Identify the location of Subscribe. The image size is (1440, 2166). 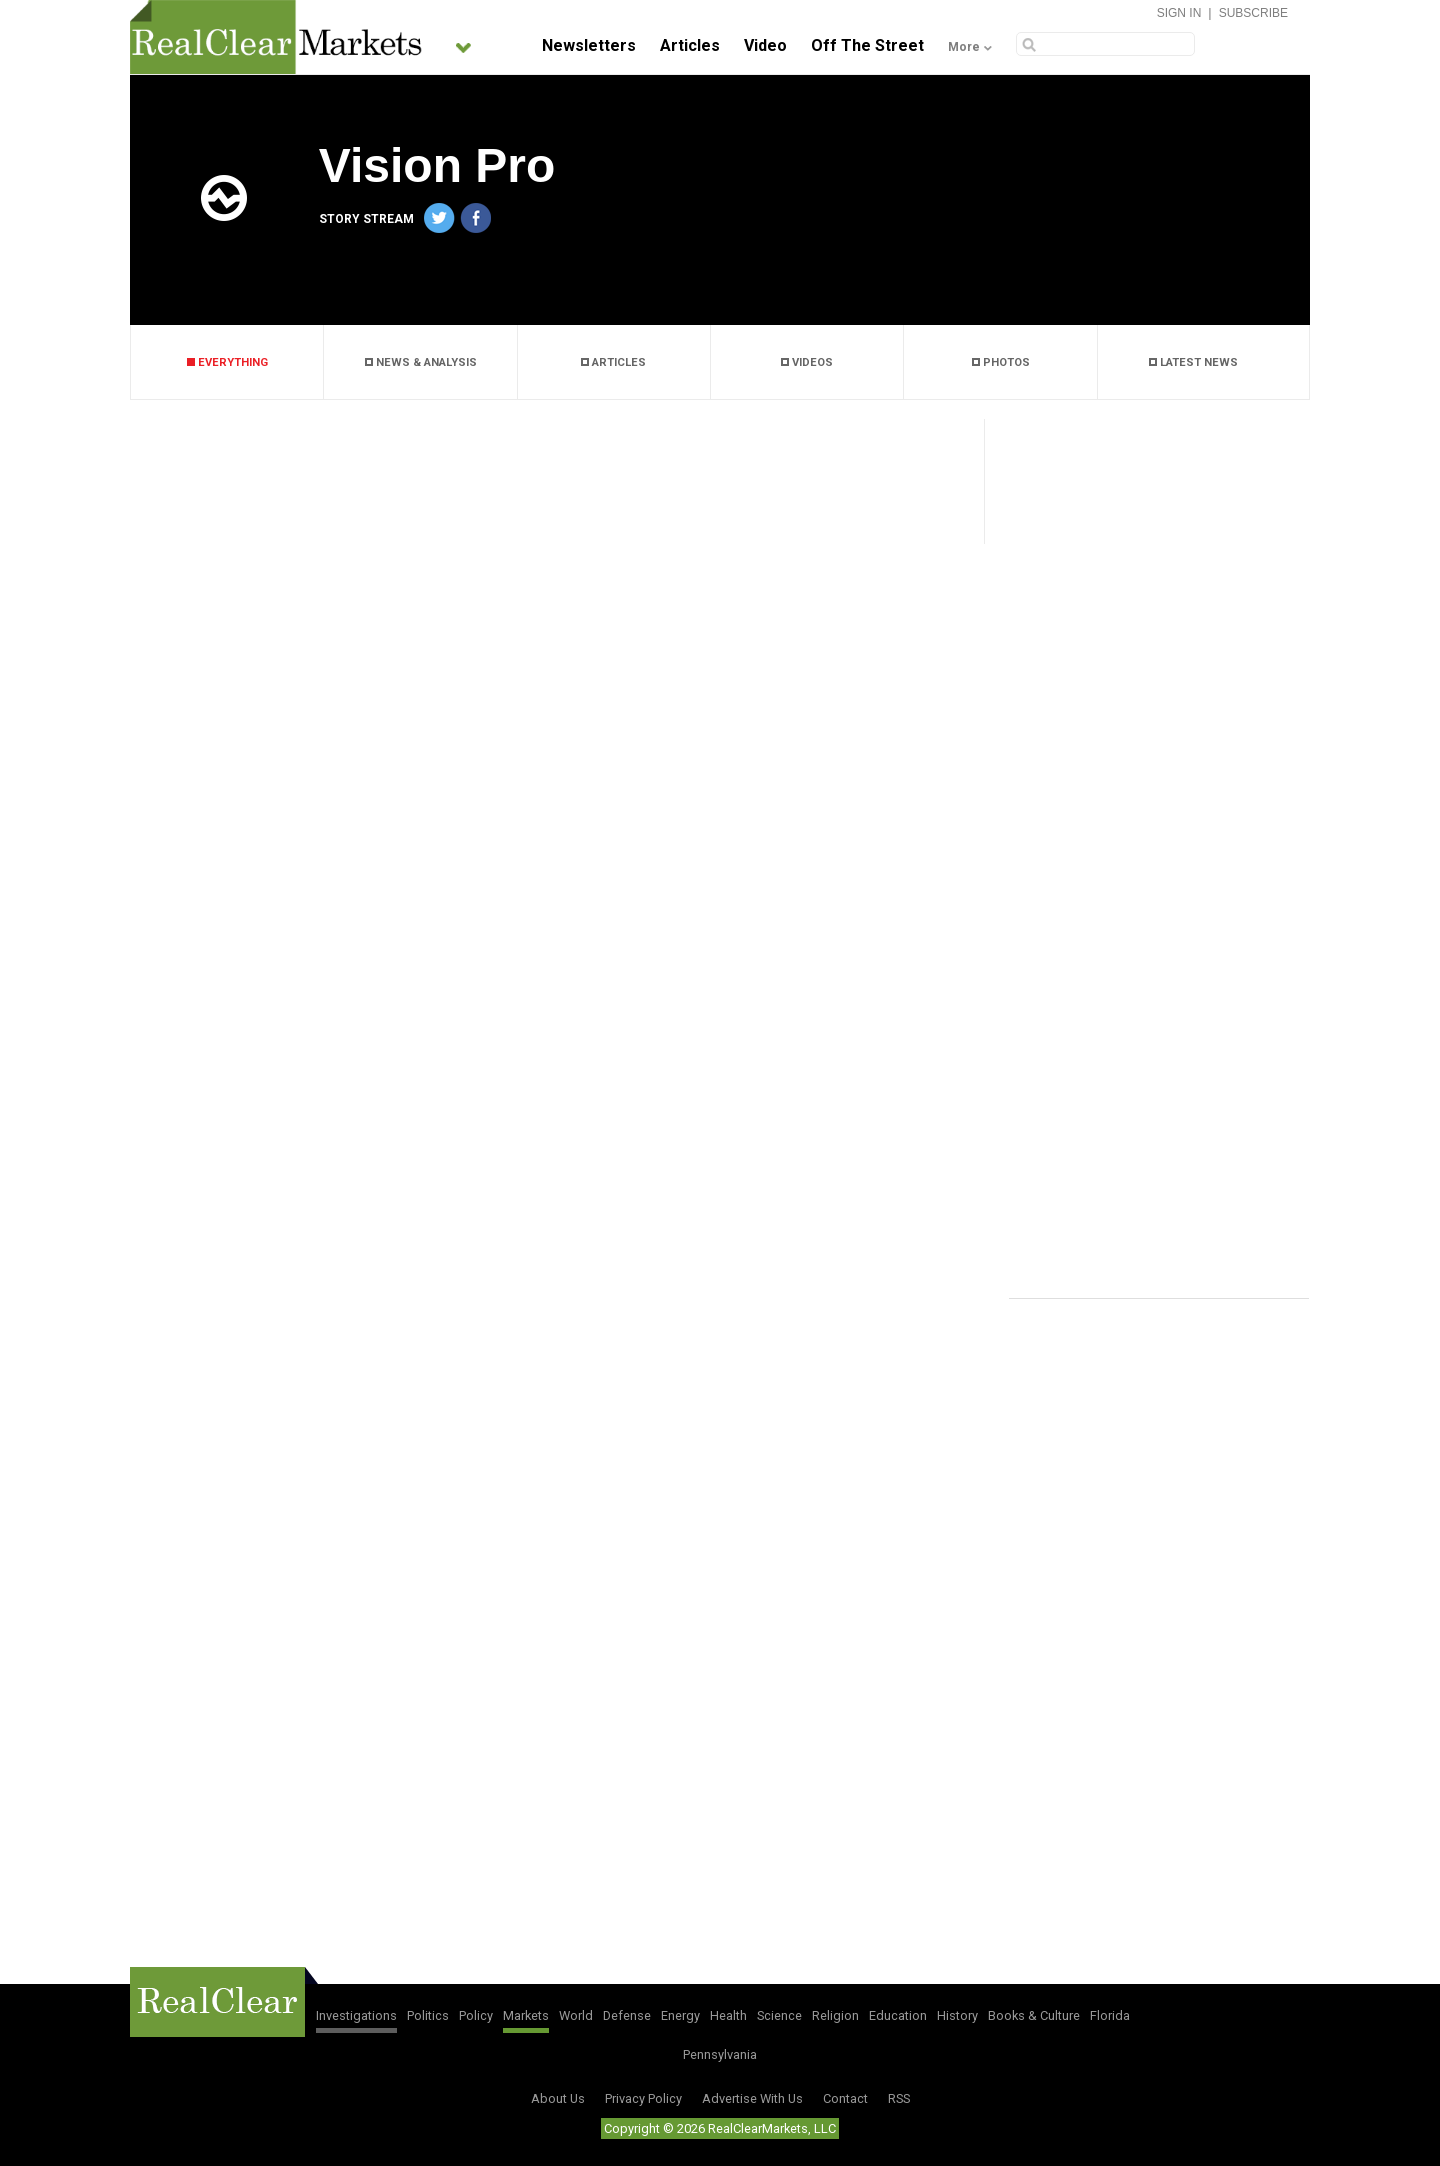
(1253, 13).